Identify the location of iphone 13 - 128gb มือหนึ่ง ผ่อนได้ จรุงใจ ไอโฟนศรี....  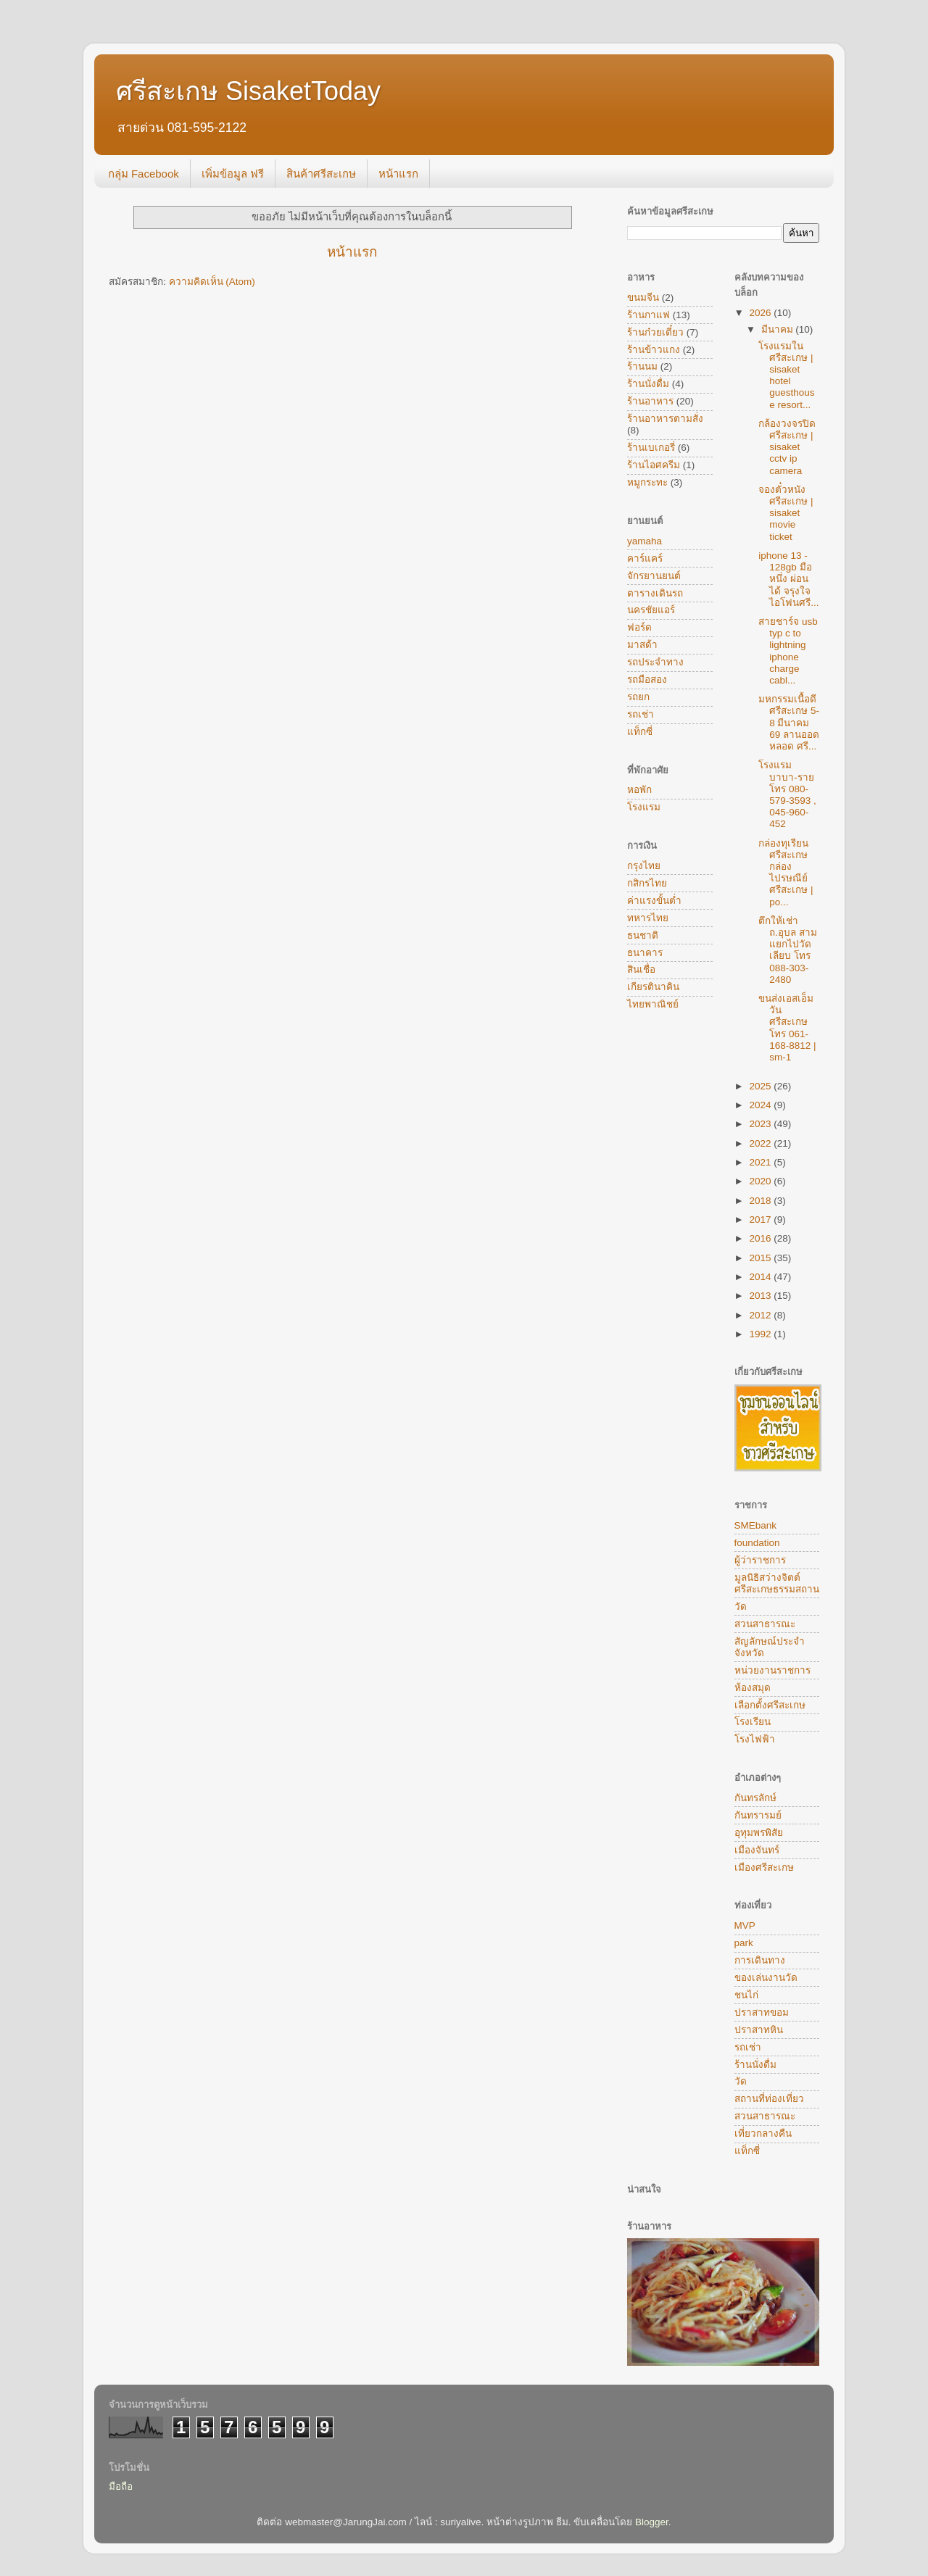
(788, 579).